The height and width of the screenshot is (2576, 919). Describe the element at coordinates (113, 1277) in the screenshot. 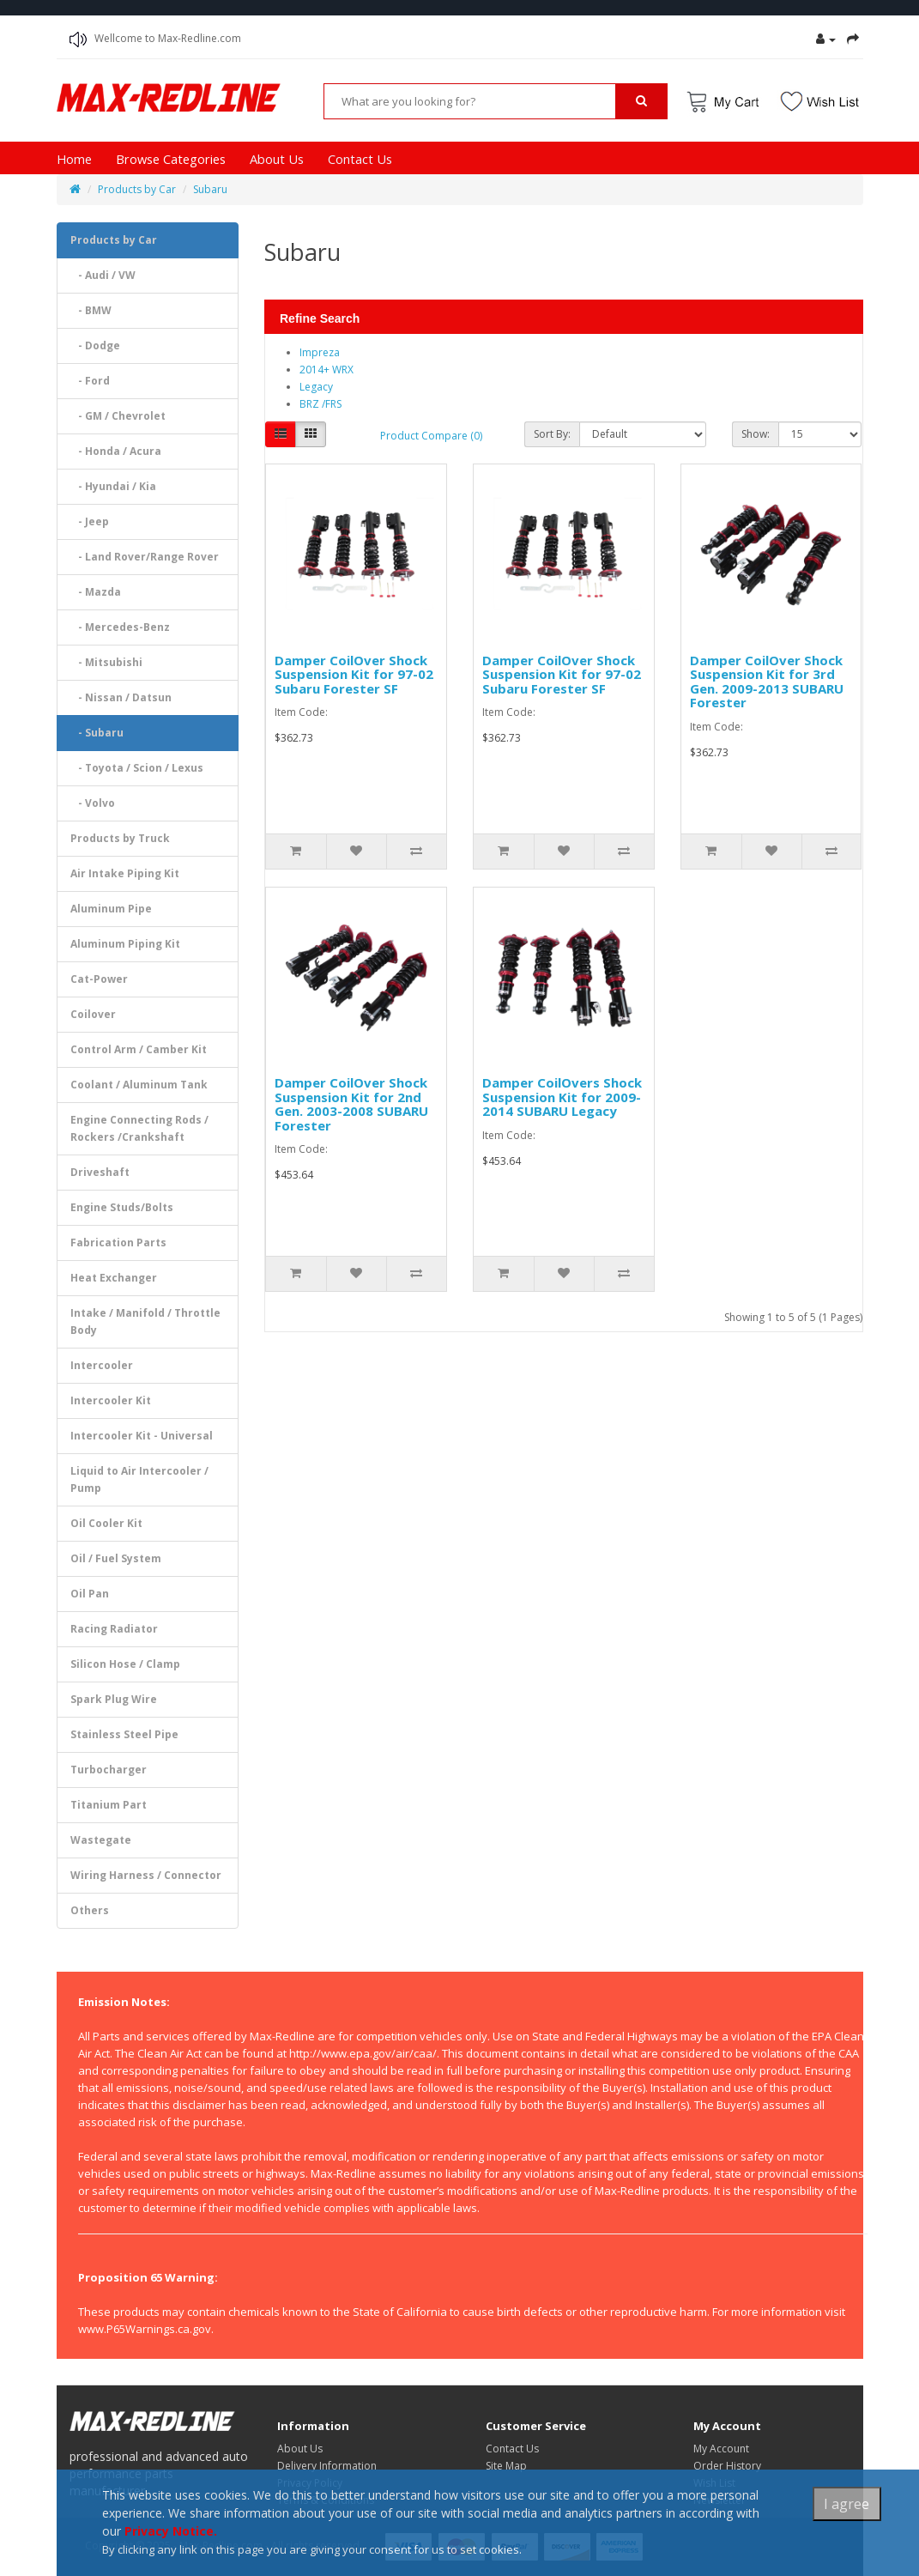

I see `Heat Exchanger` at that location.